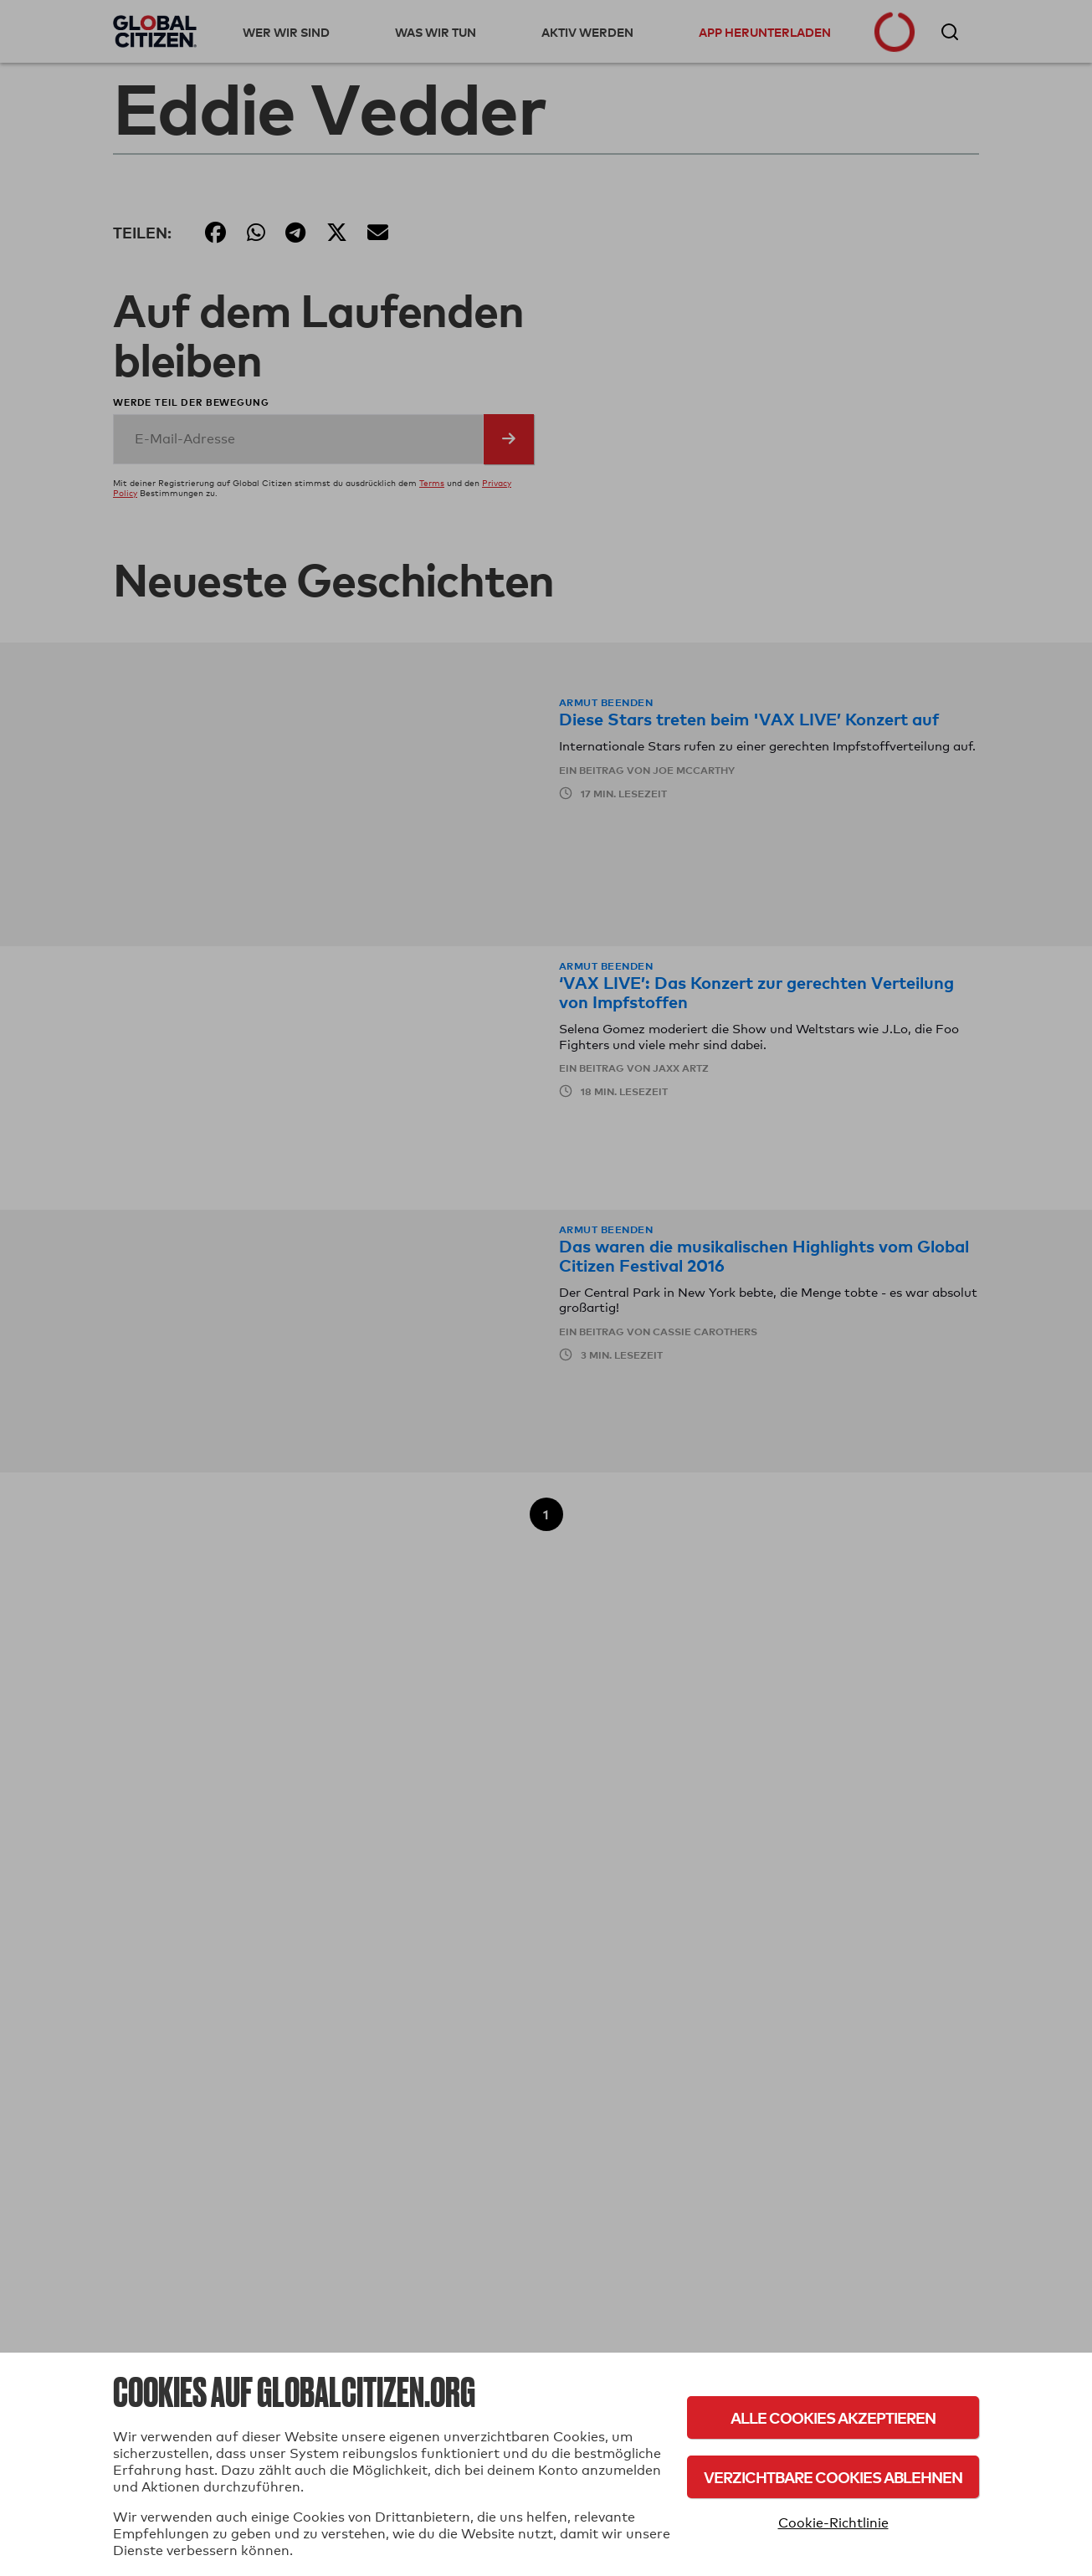  I want to click on Alle Cookies akzeptieren, so click(833, 2417).